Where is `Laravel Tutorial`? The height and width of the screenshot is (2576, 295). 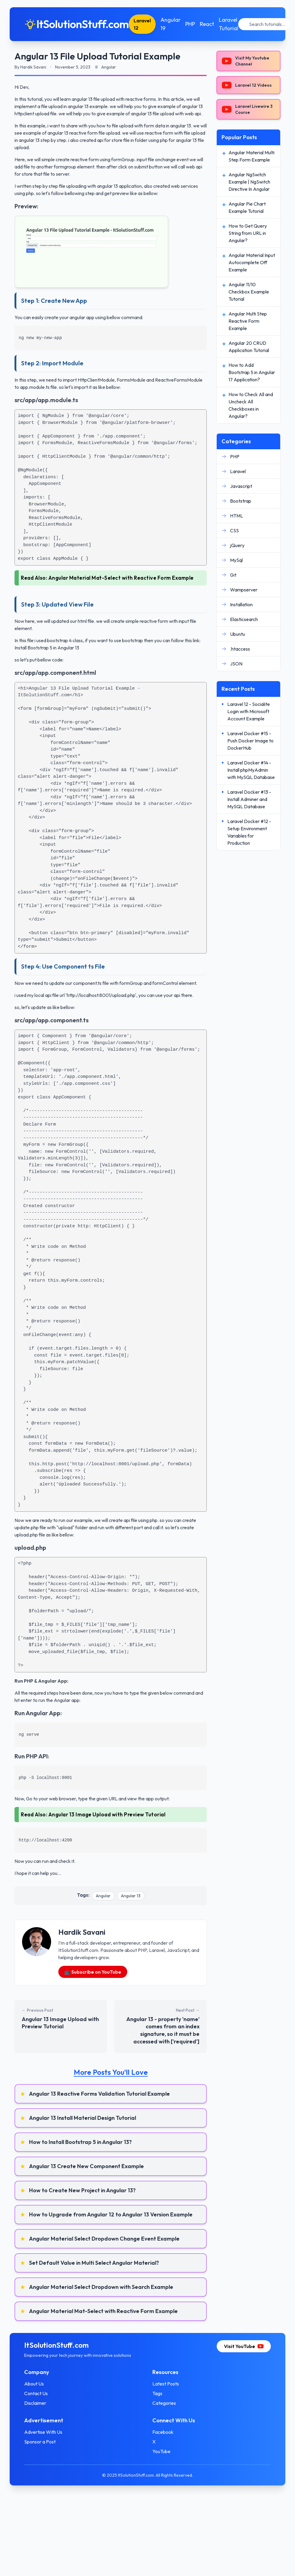 Laravel Tutorial is located at coordinates (228, 24).